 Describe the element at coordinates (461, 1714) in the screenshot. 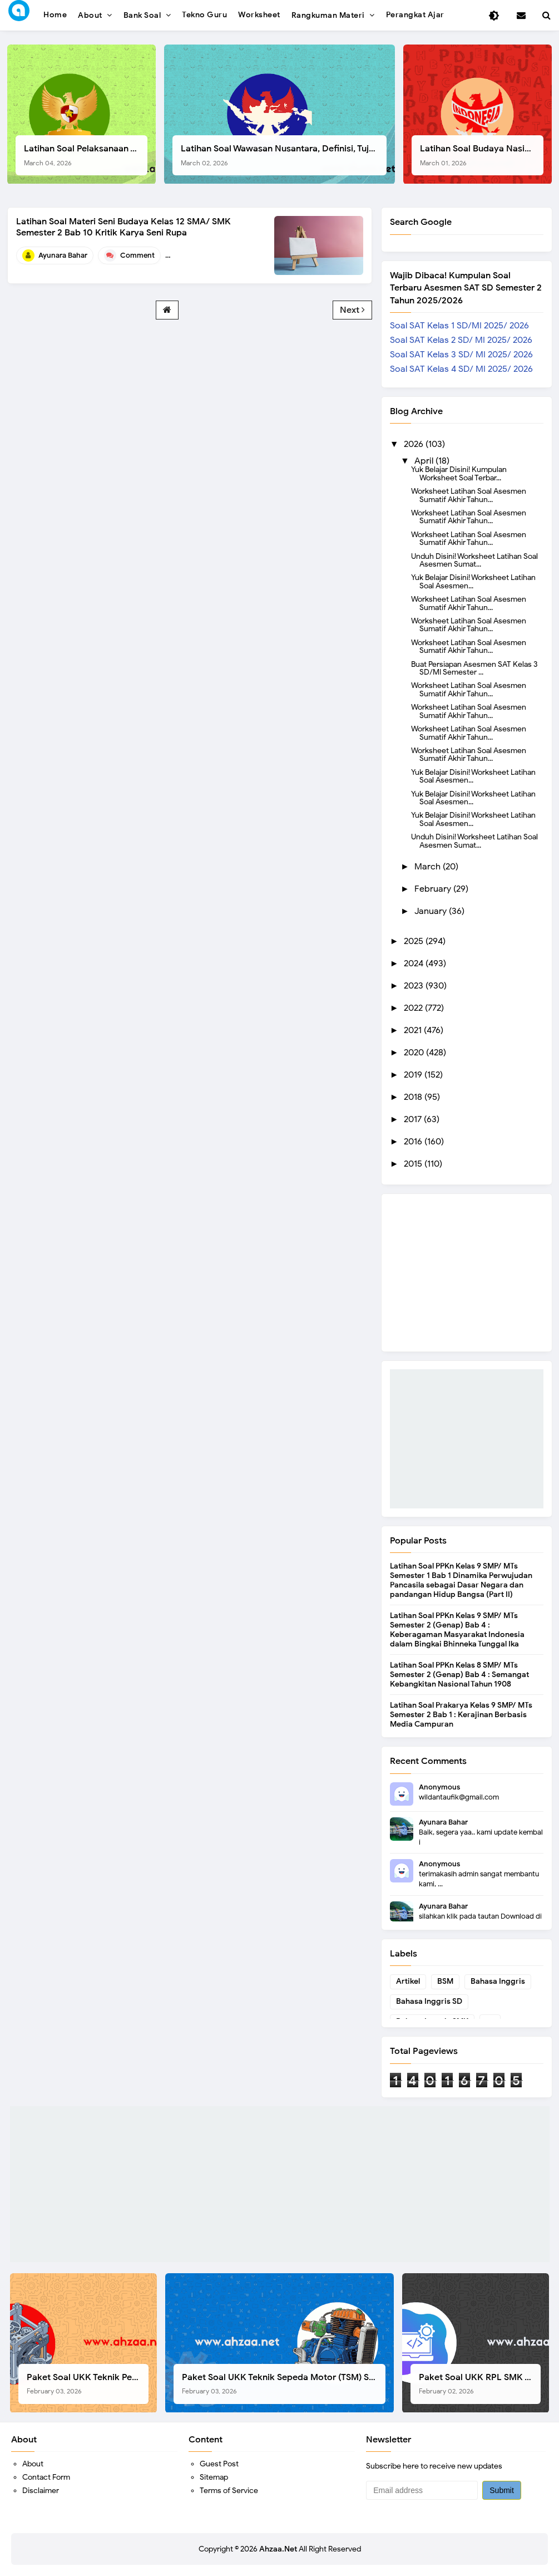

I see `Latihan Soal Prakarya Kelas 9 SMP/ MTs Semester 2 Bab 1 : Kerajinan Berbasis Media Campuran` at that location.